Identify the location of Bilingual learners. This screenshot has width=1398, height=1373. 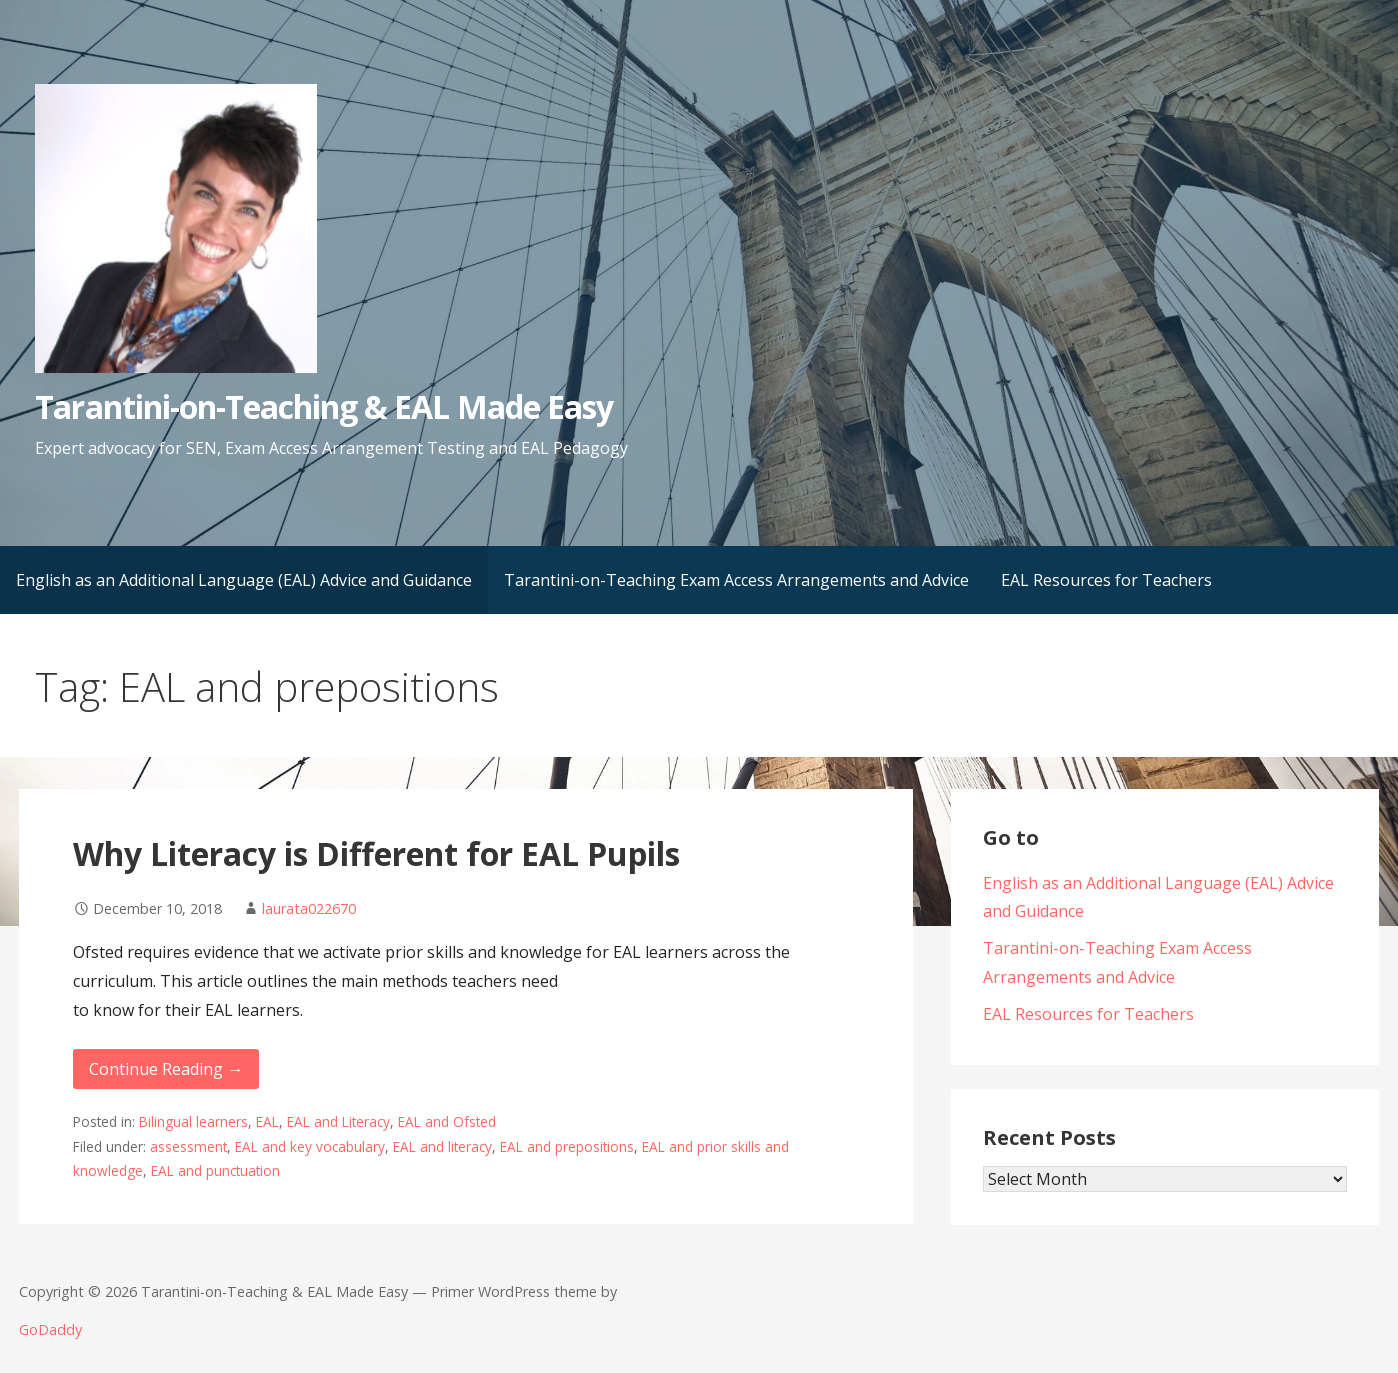
(193, 1121).